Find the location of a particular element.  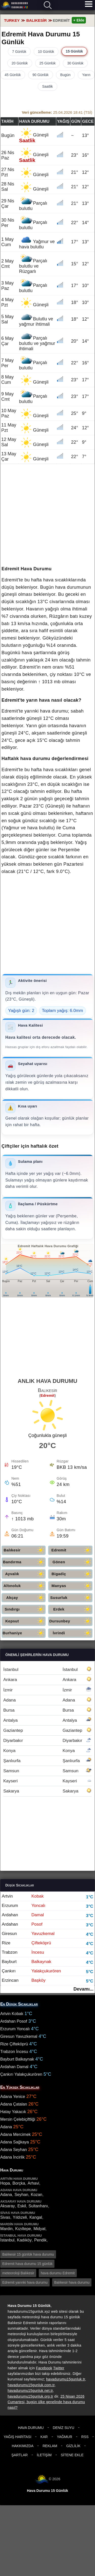

[Advertisement] is located at coordinates (47, 515).